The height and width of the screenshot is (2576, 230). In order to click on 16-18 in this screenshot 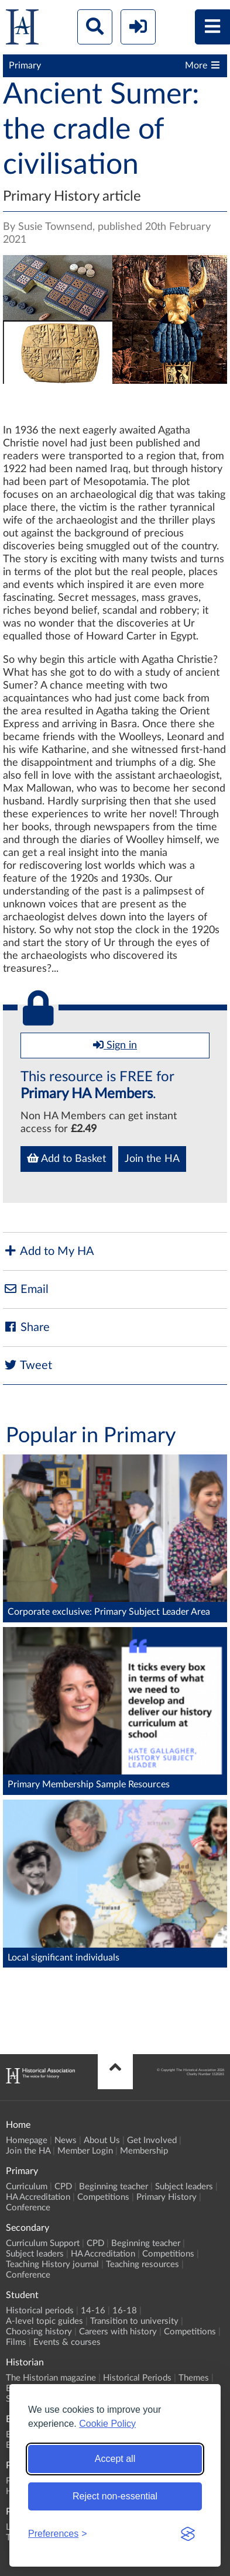, I will do `click(124, 2310)`.